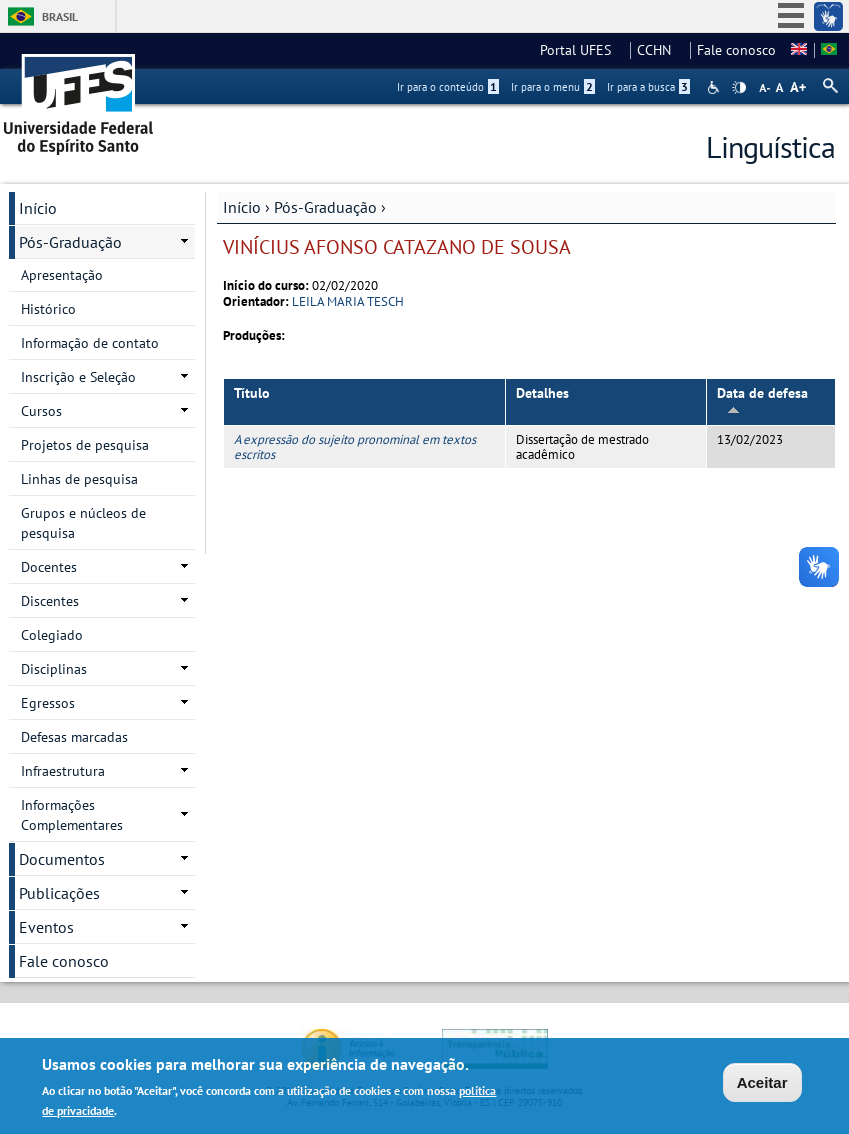 The image size is (849, 1134). I want to click on Documentos, so click(62, 859).